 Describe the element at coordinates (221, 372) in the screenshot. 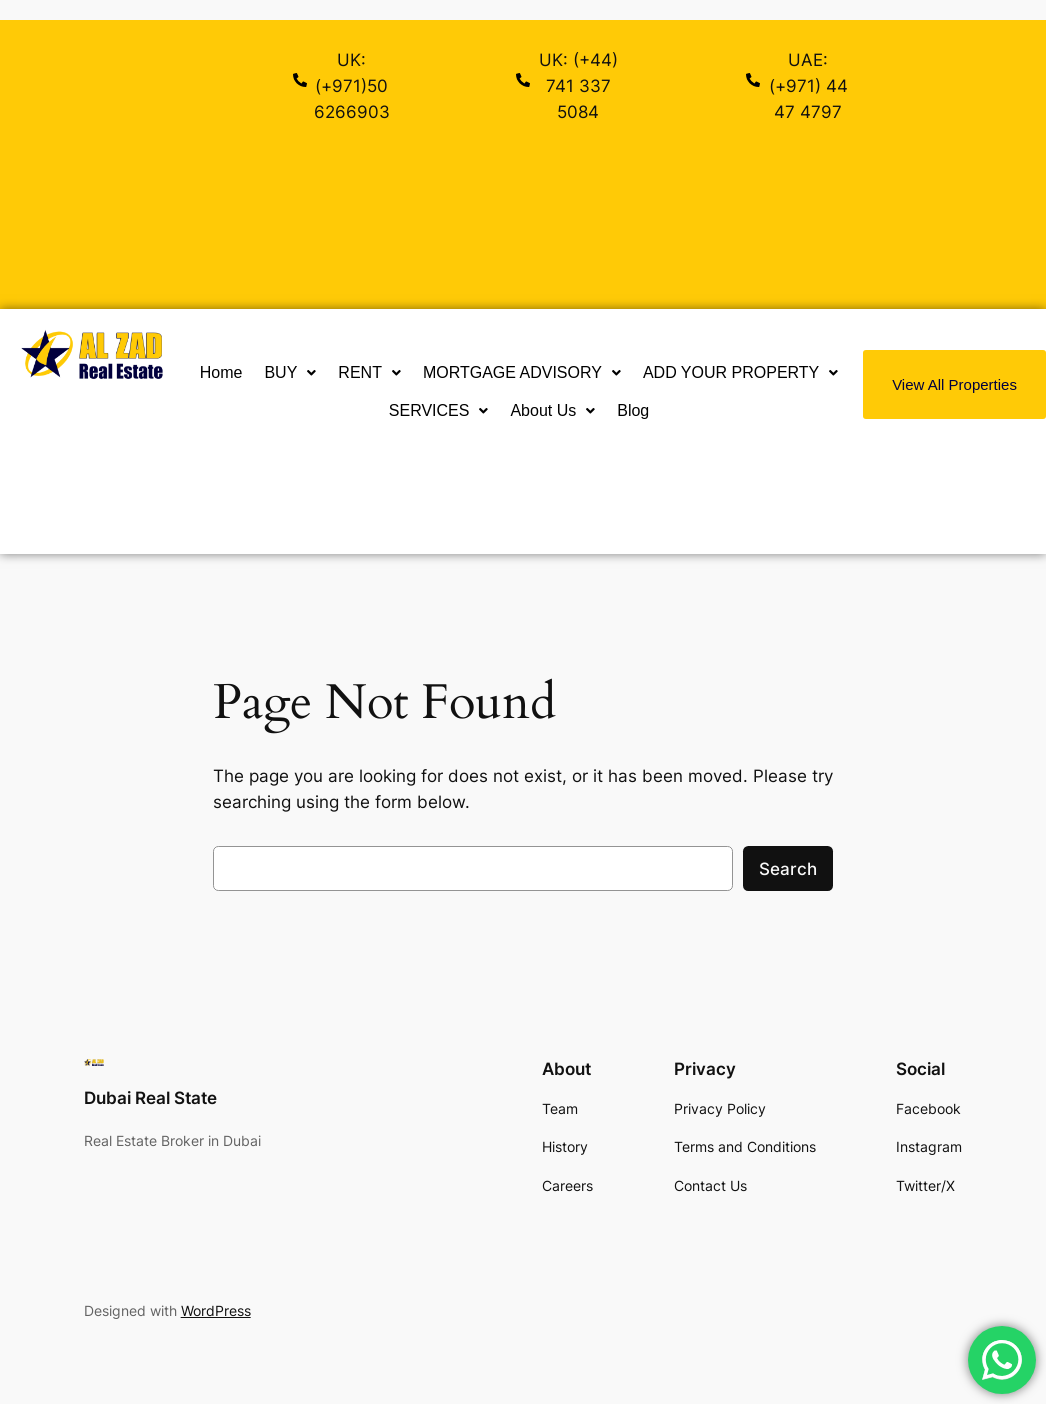

I see `Home` at that location.